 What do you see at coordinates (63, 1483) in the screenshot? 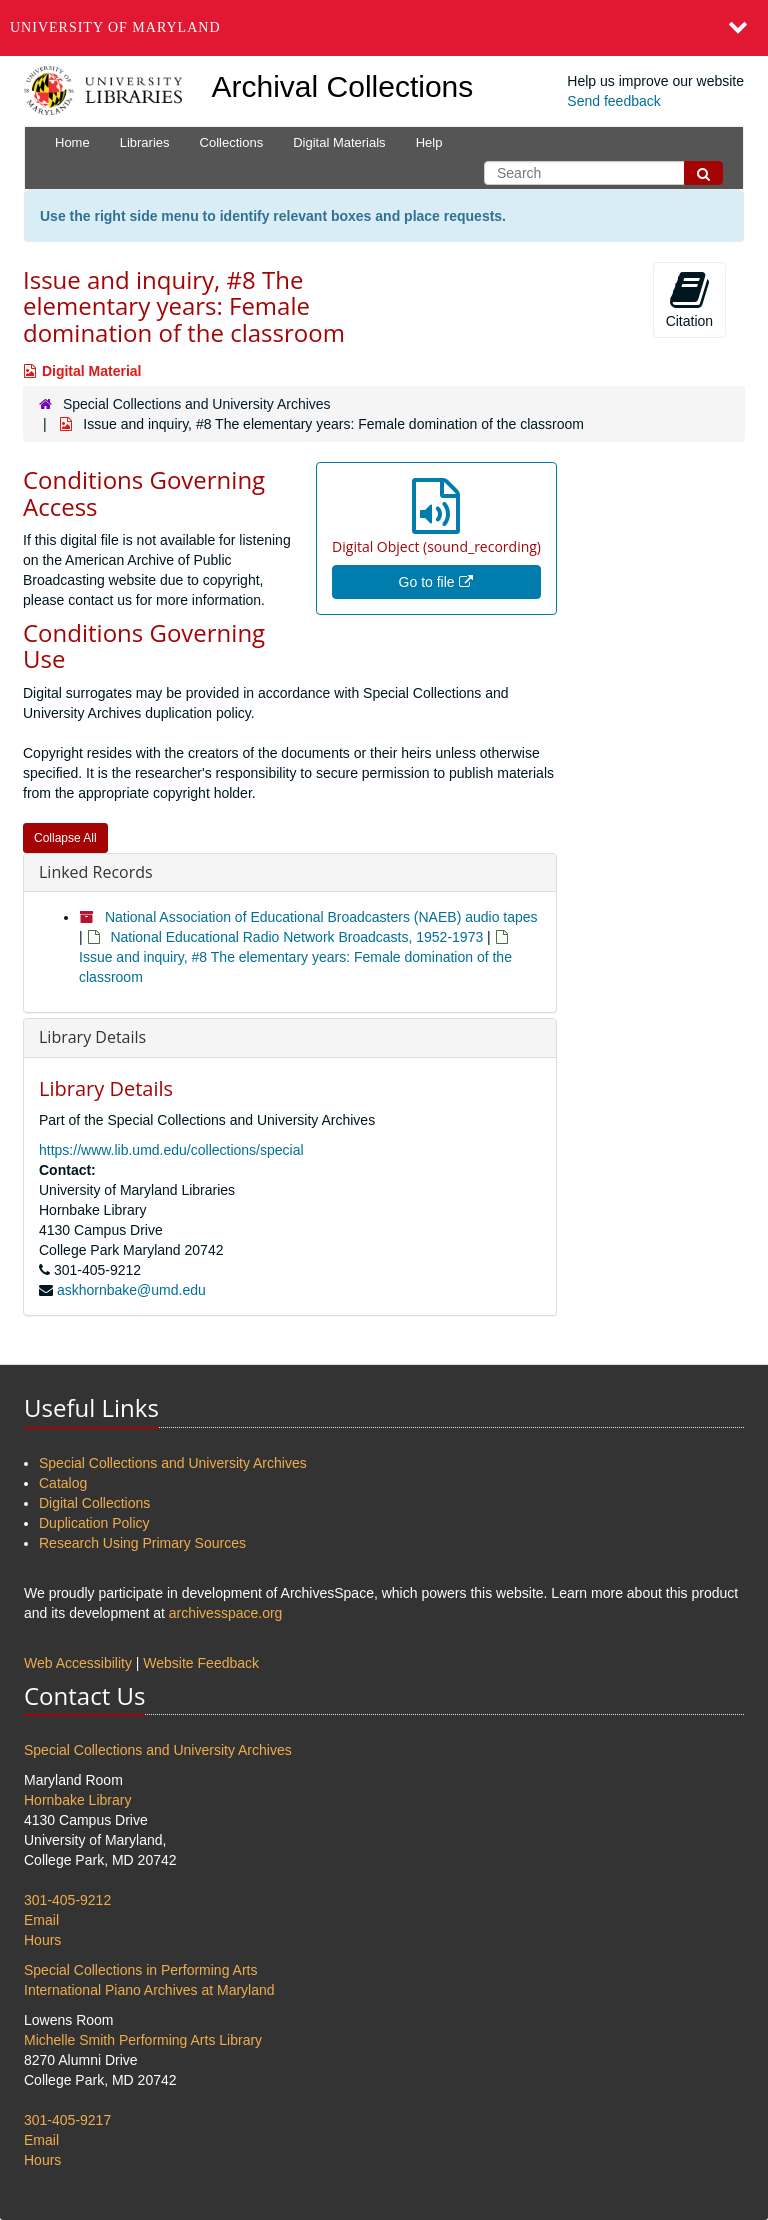
I see `Catalog` at bounding box center [63, 1483].